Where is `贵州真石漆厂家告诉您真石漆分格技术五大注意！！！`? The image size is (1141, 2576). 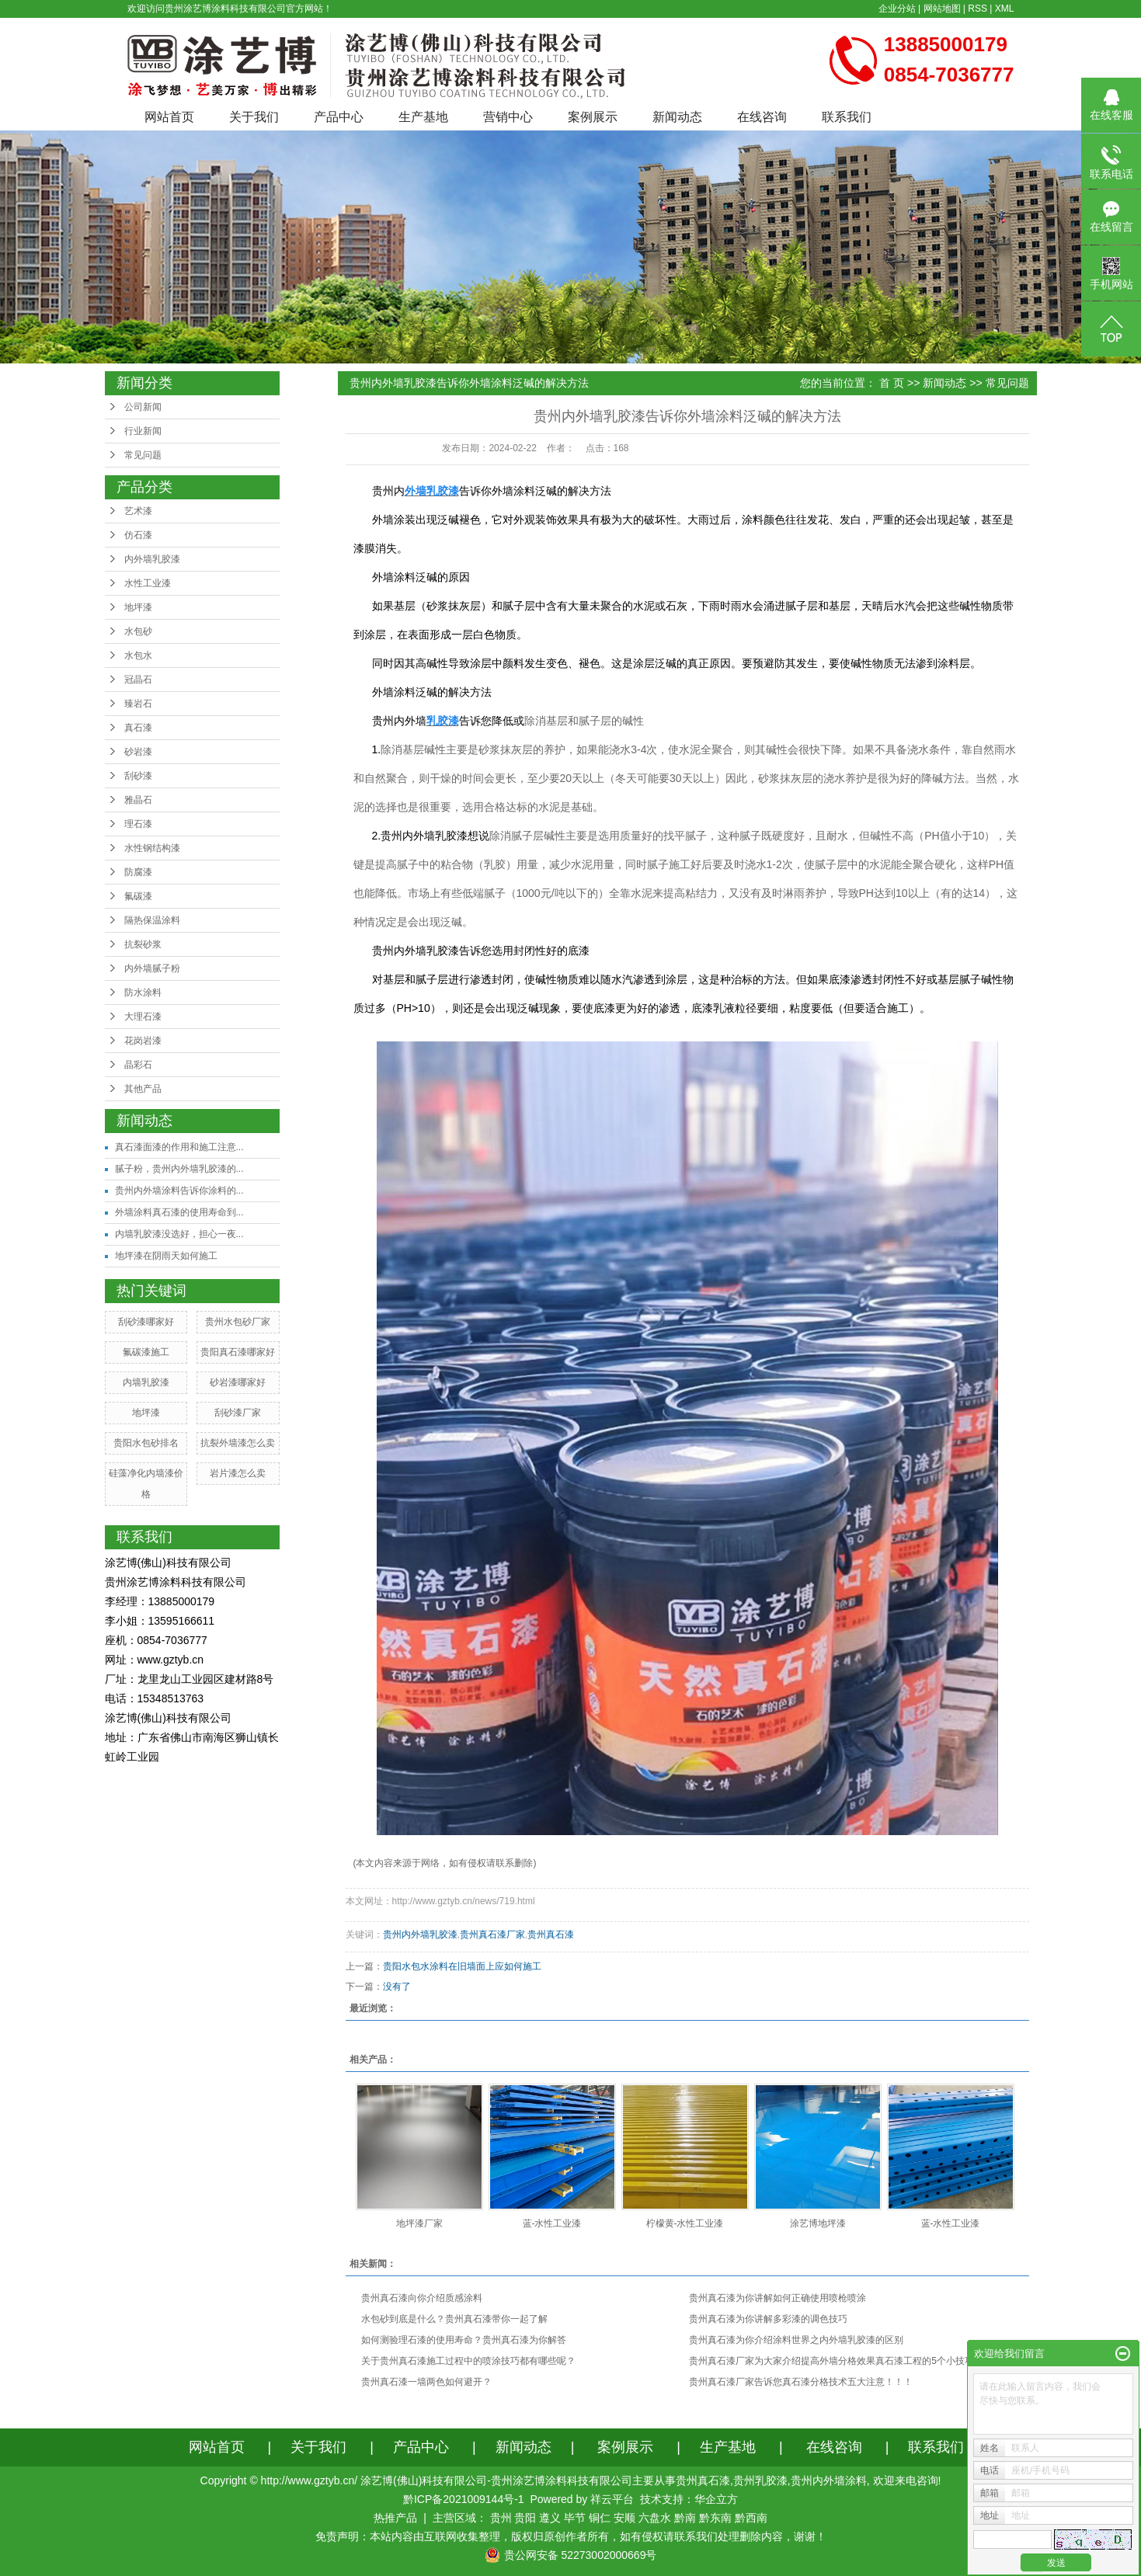 贵州真石漆厂家告诉您真石漆分格技术五大注意！！！ is located at coordinates (801, 2381).